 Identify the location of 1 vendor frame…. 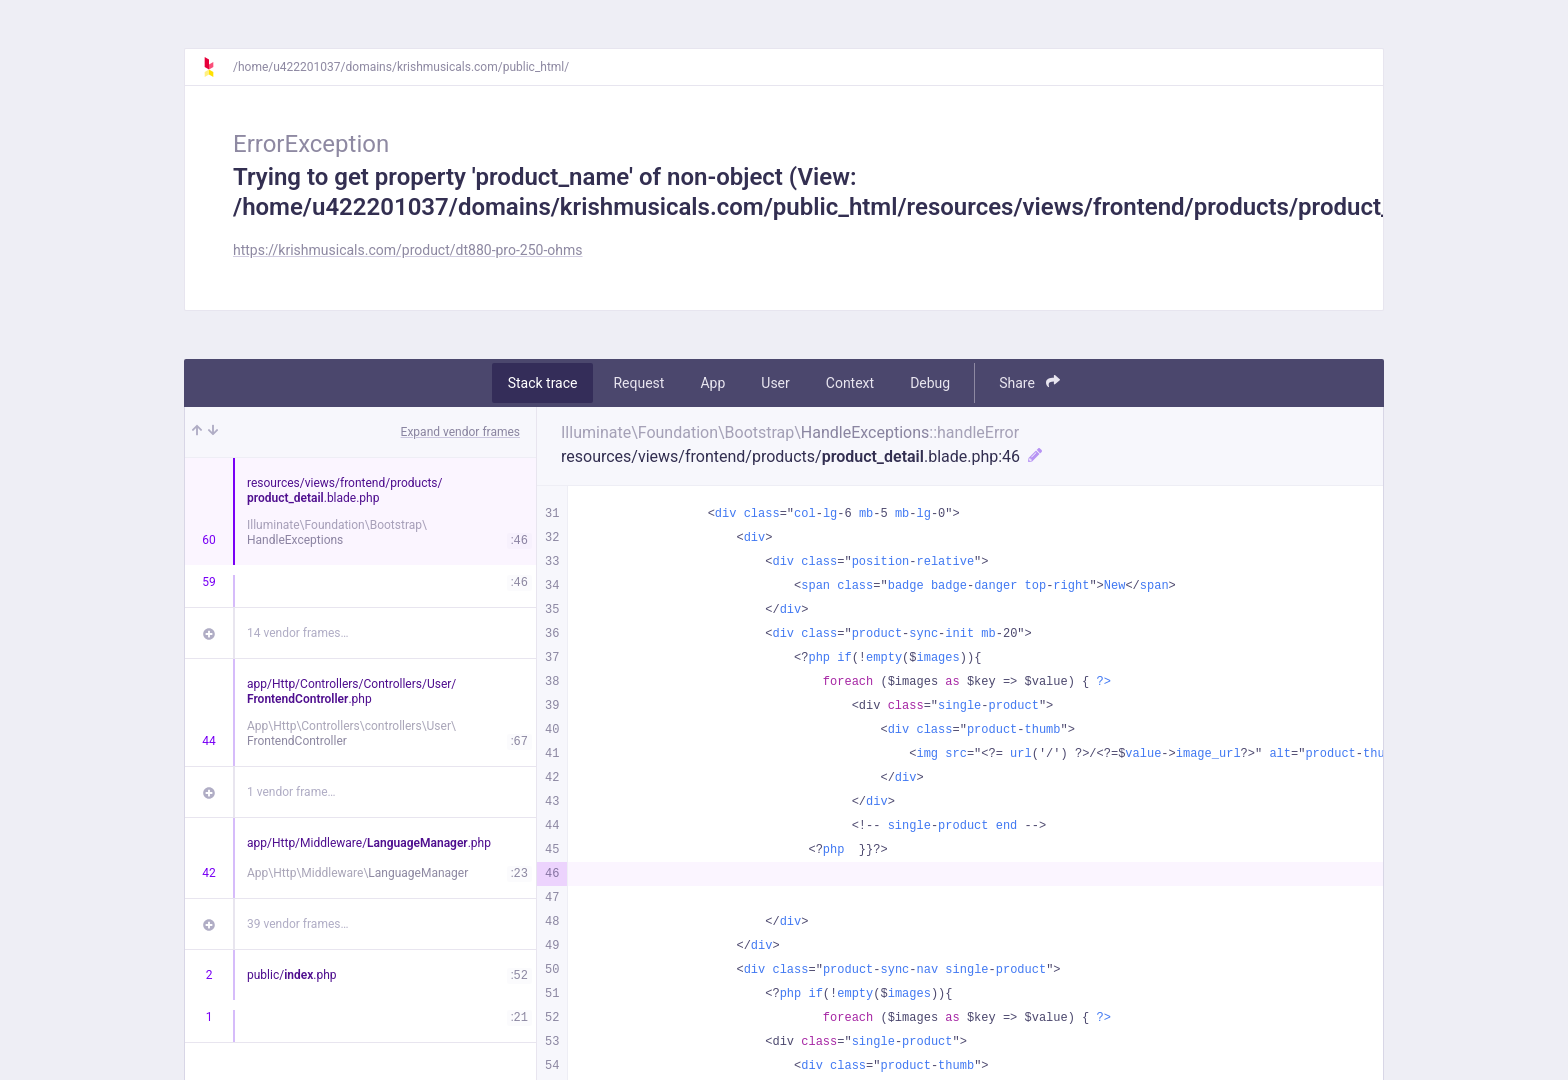
(291, 792).